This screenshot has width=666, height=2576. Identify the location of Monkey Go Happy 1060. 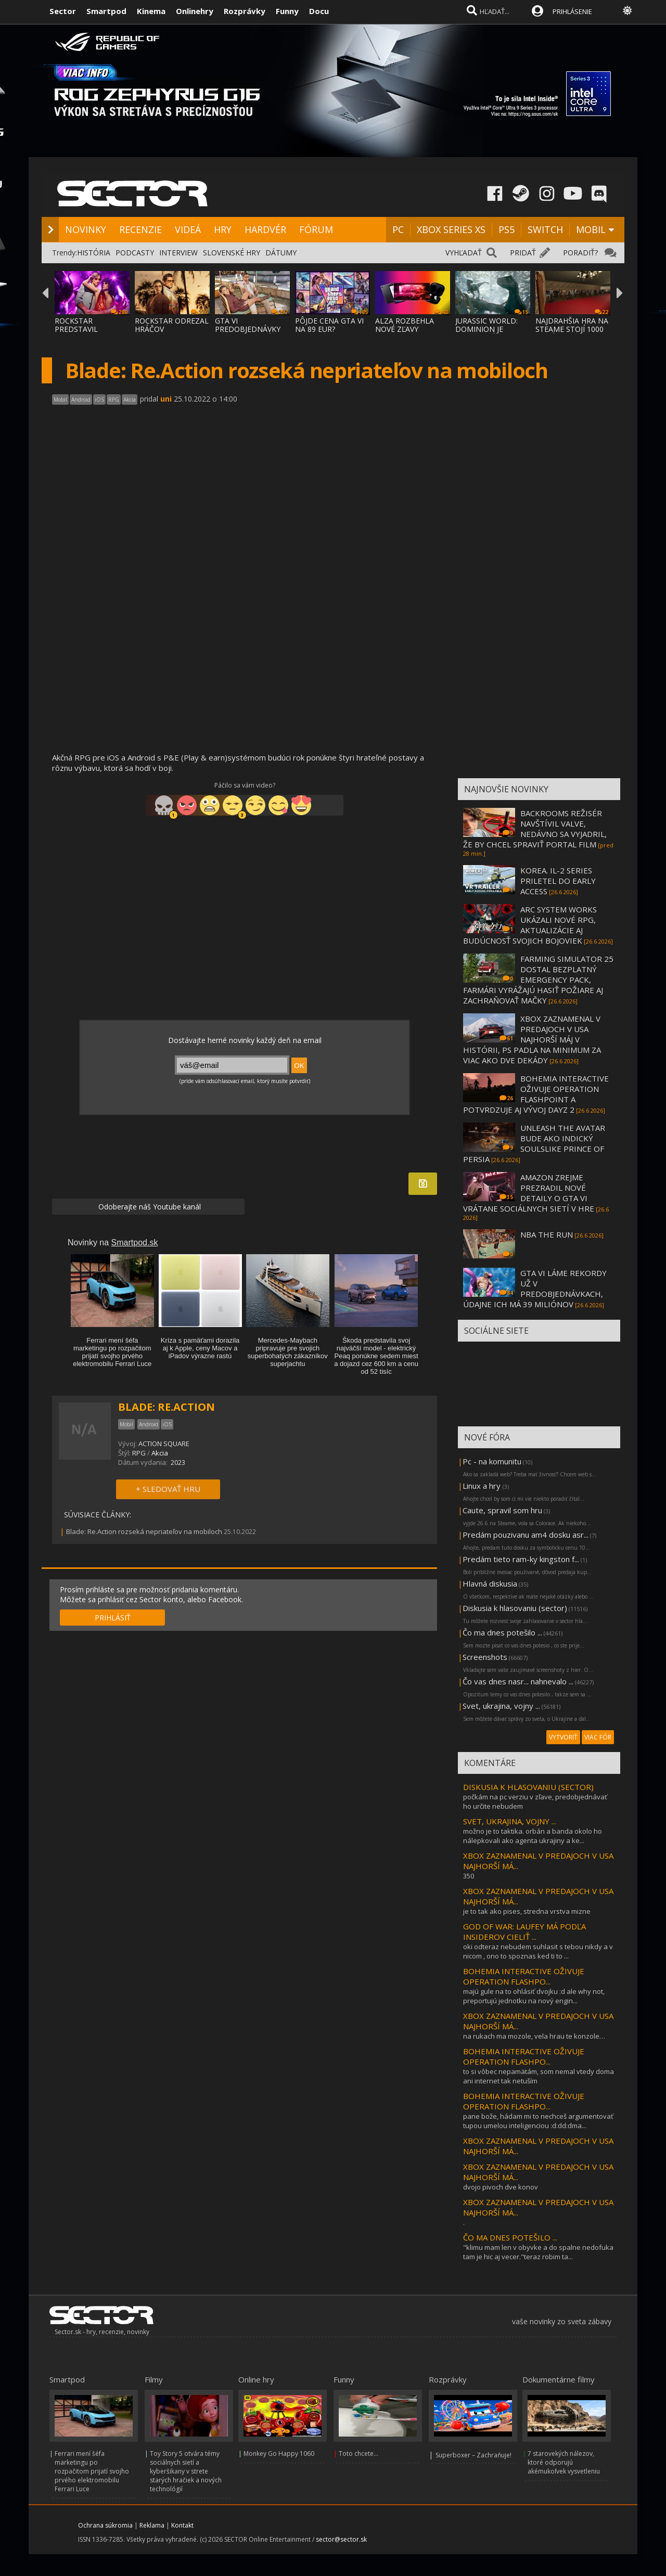
(279, 2453).